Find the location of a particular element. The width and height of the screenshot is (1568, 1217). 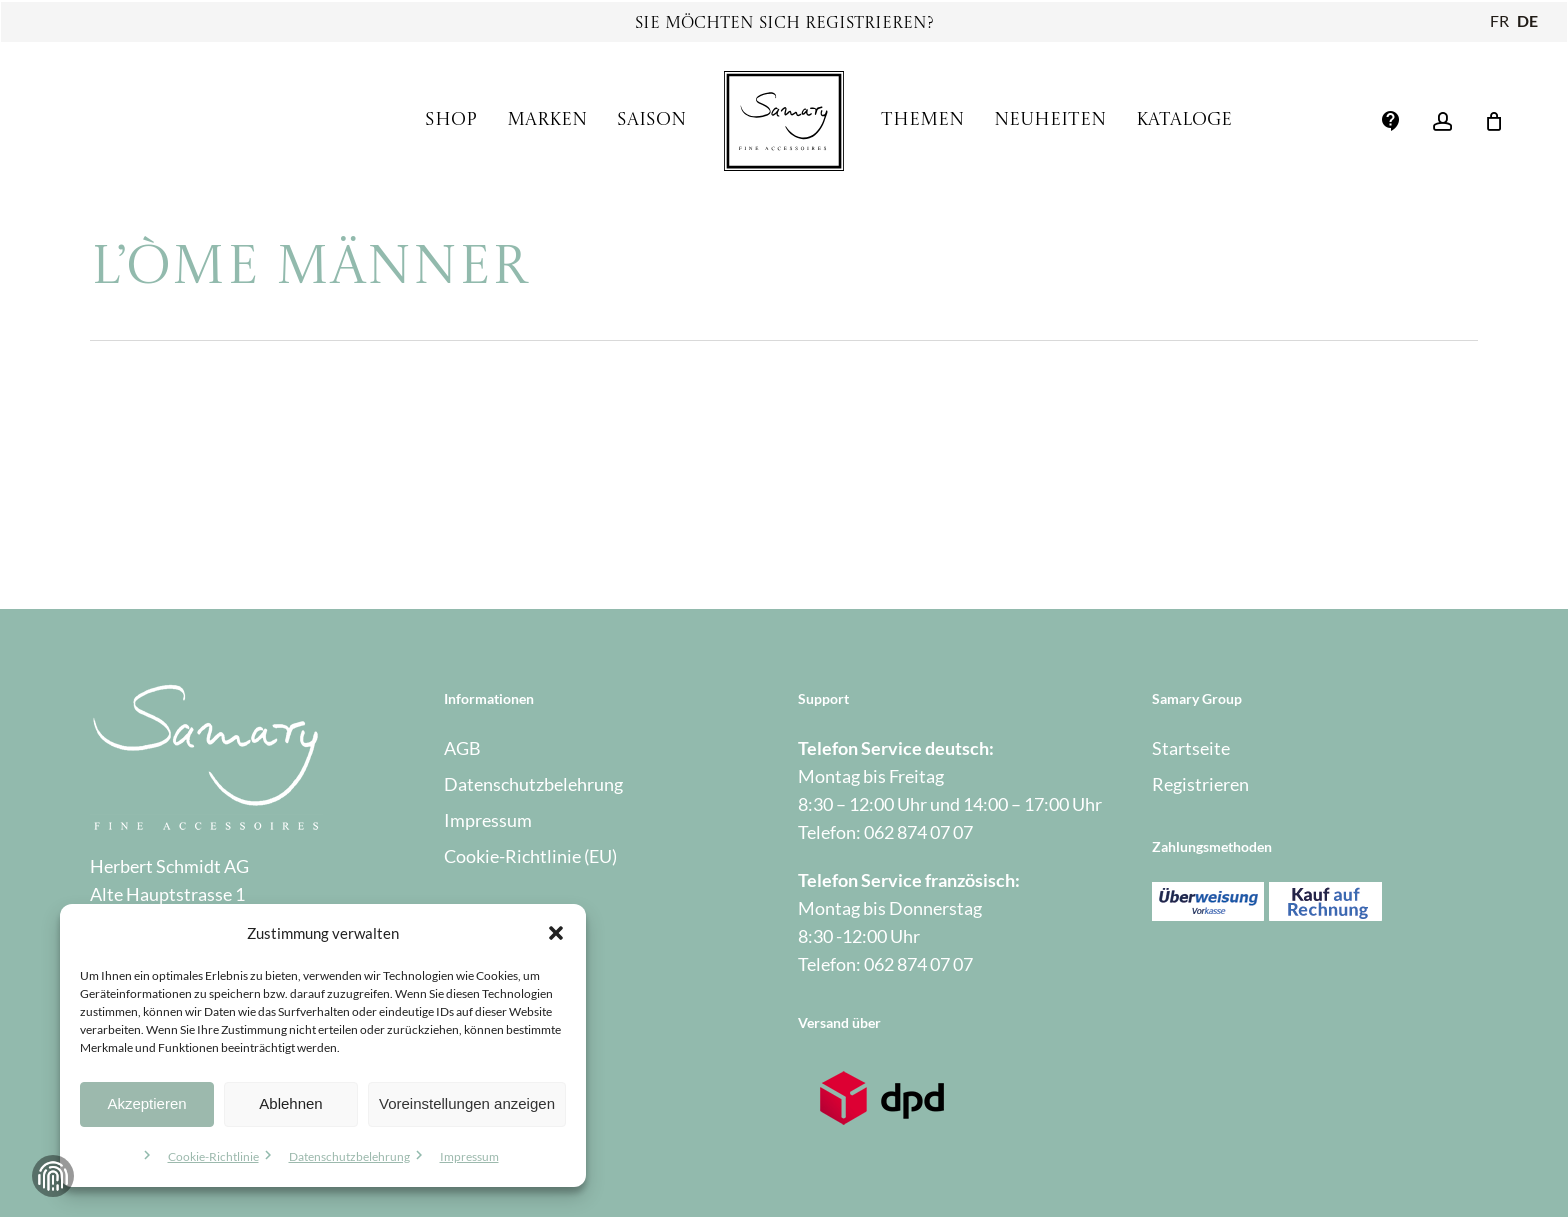

Cookie-Richtlinie (EU) is located at coordinates (530, 856).